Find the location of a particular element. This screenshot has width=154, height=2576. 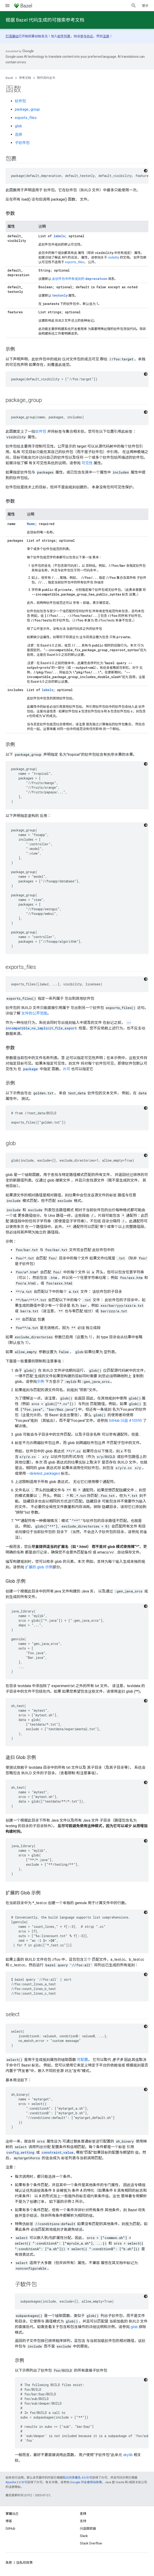

支持 is located at coordinates (83, 2521).